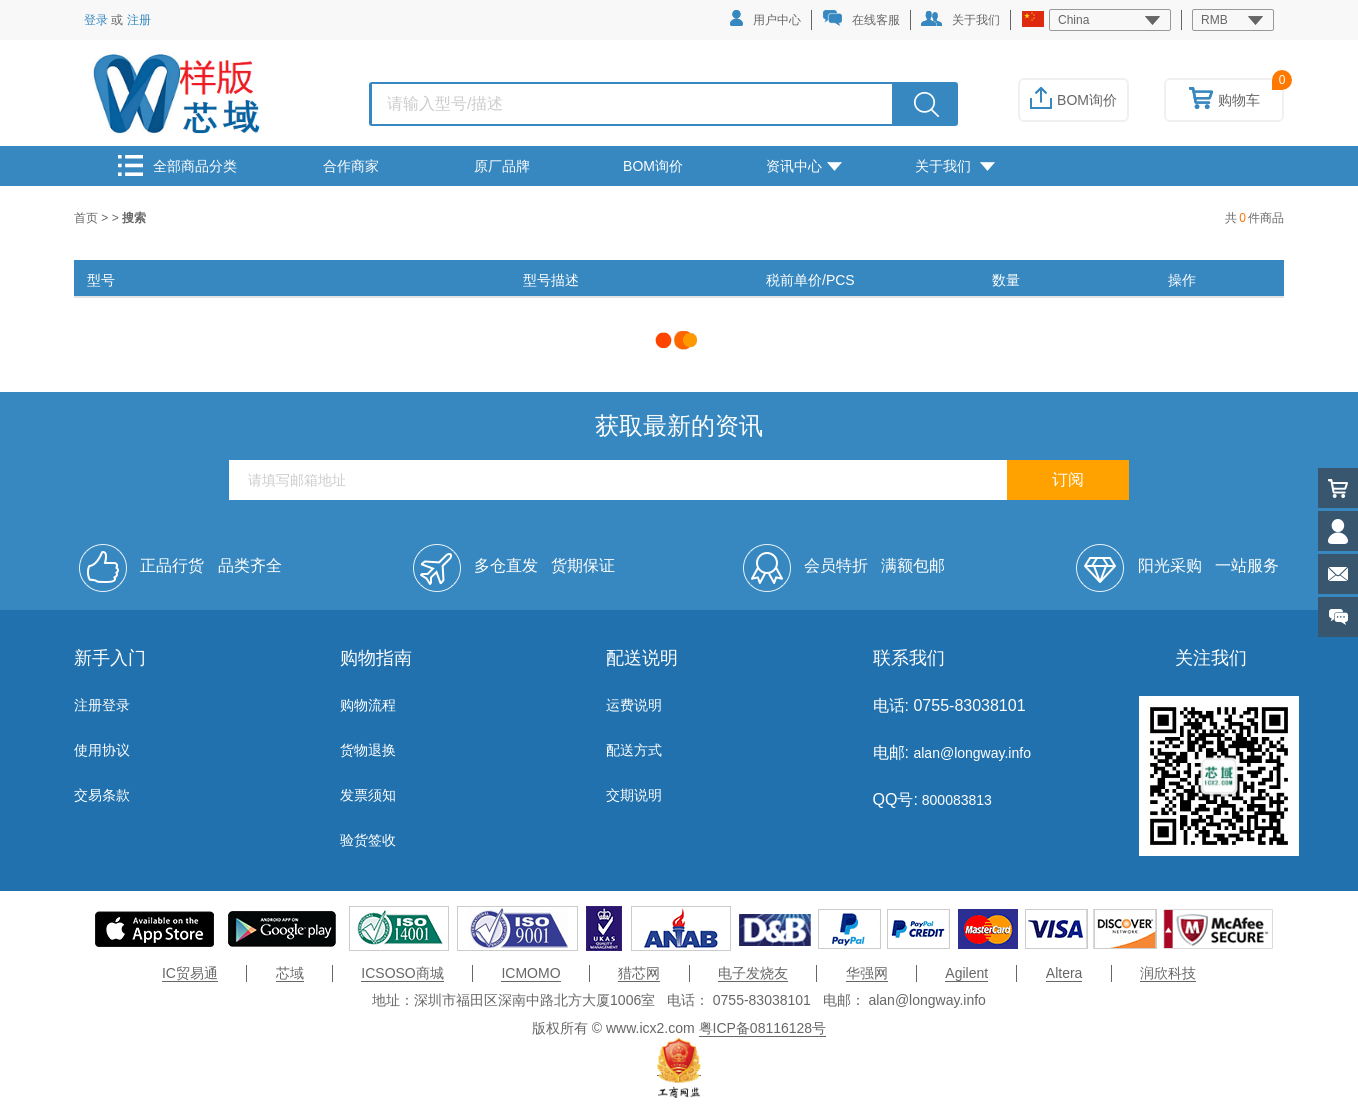 This screenshot has height=1108, width=1358. Describe the element at coordinates (87, 218) in the screenshot. I see `首页` at that location.